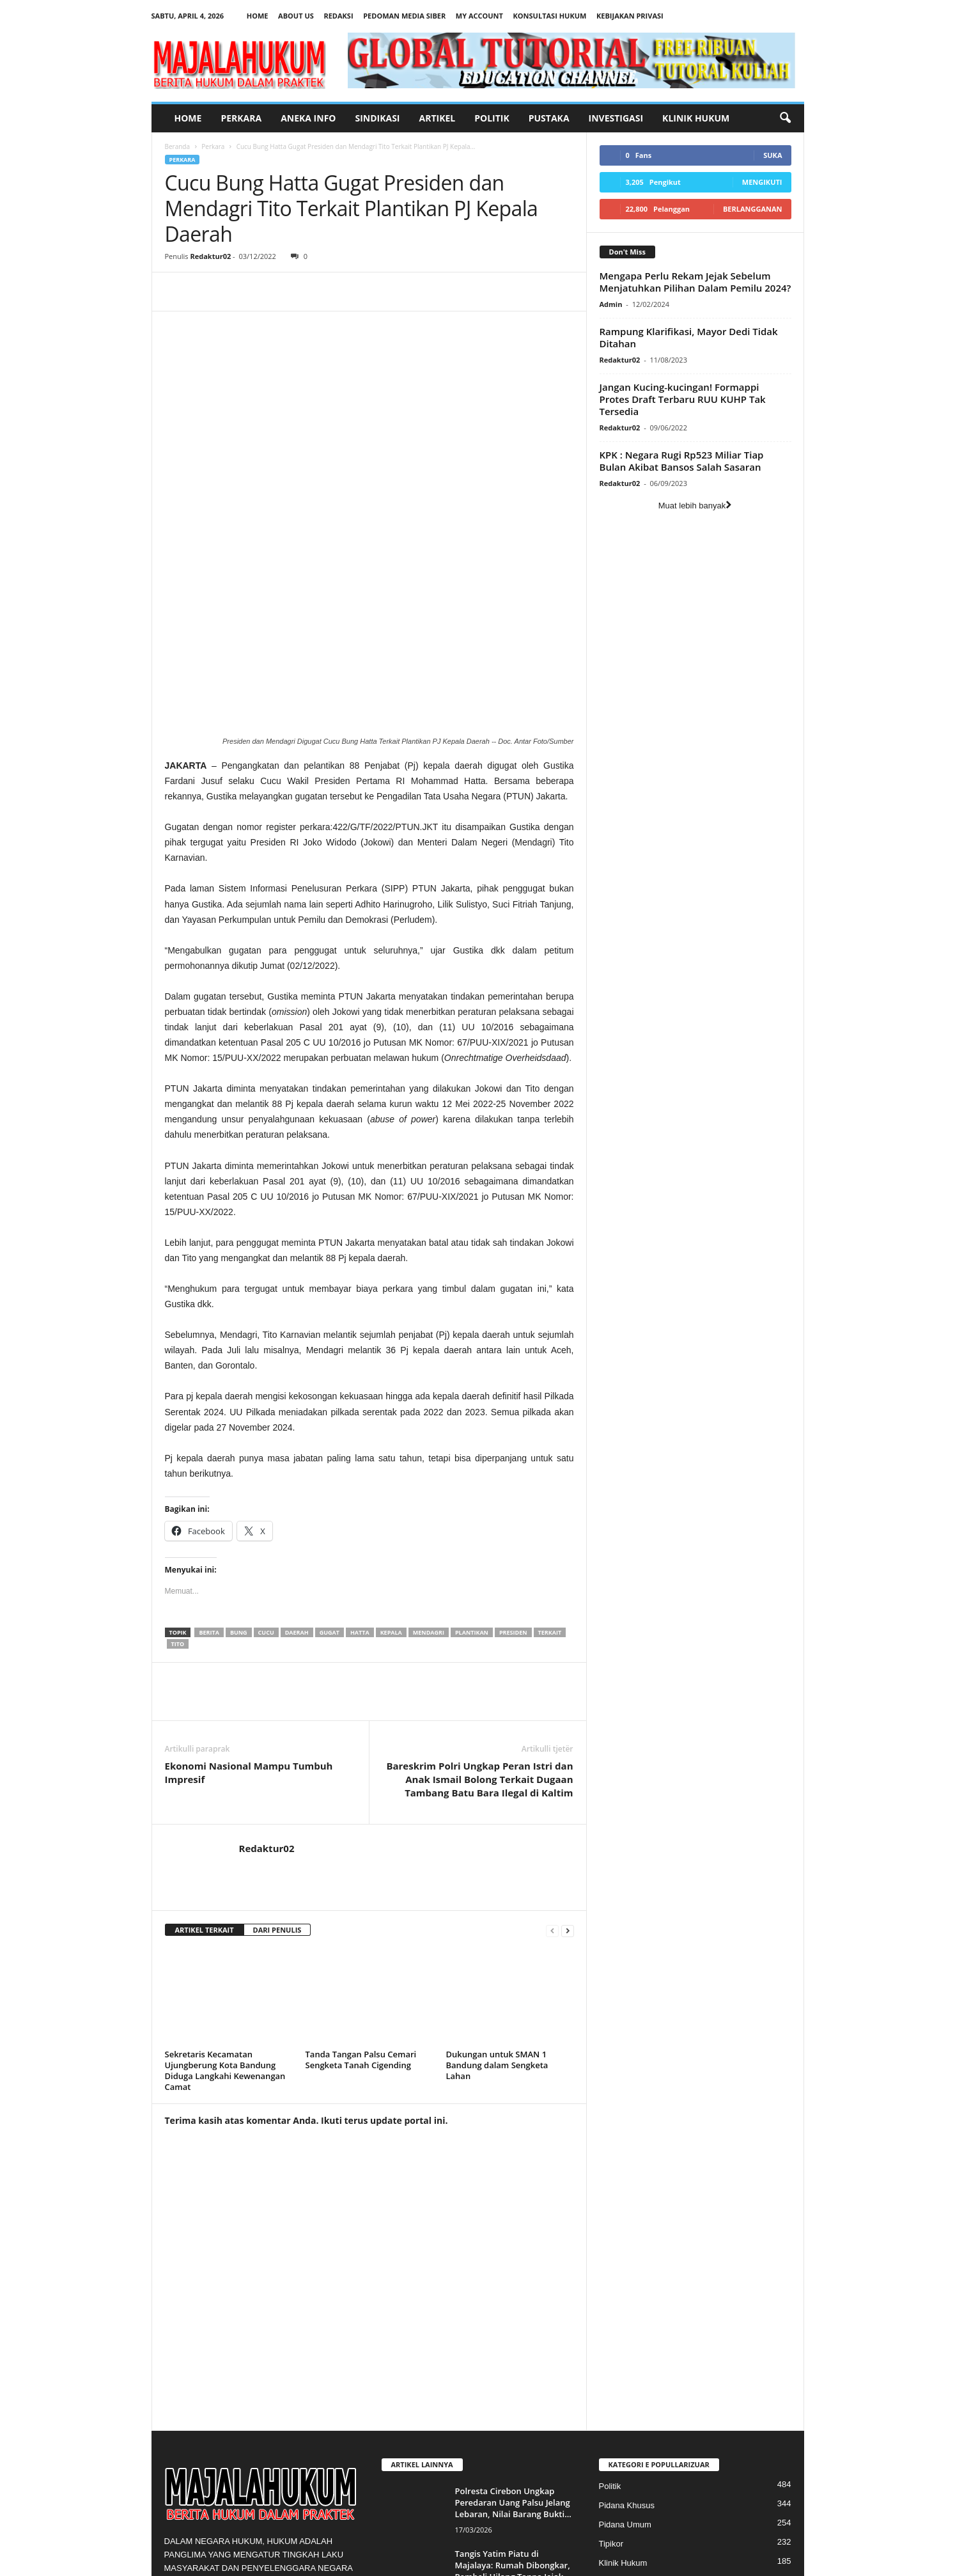 This screenshot has width=955, height=2576. I want to click on Muat lebih banyak, so click(695, 505).